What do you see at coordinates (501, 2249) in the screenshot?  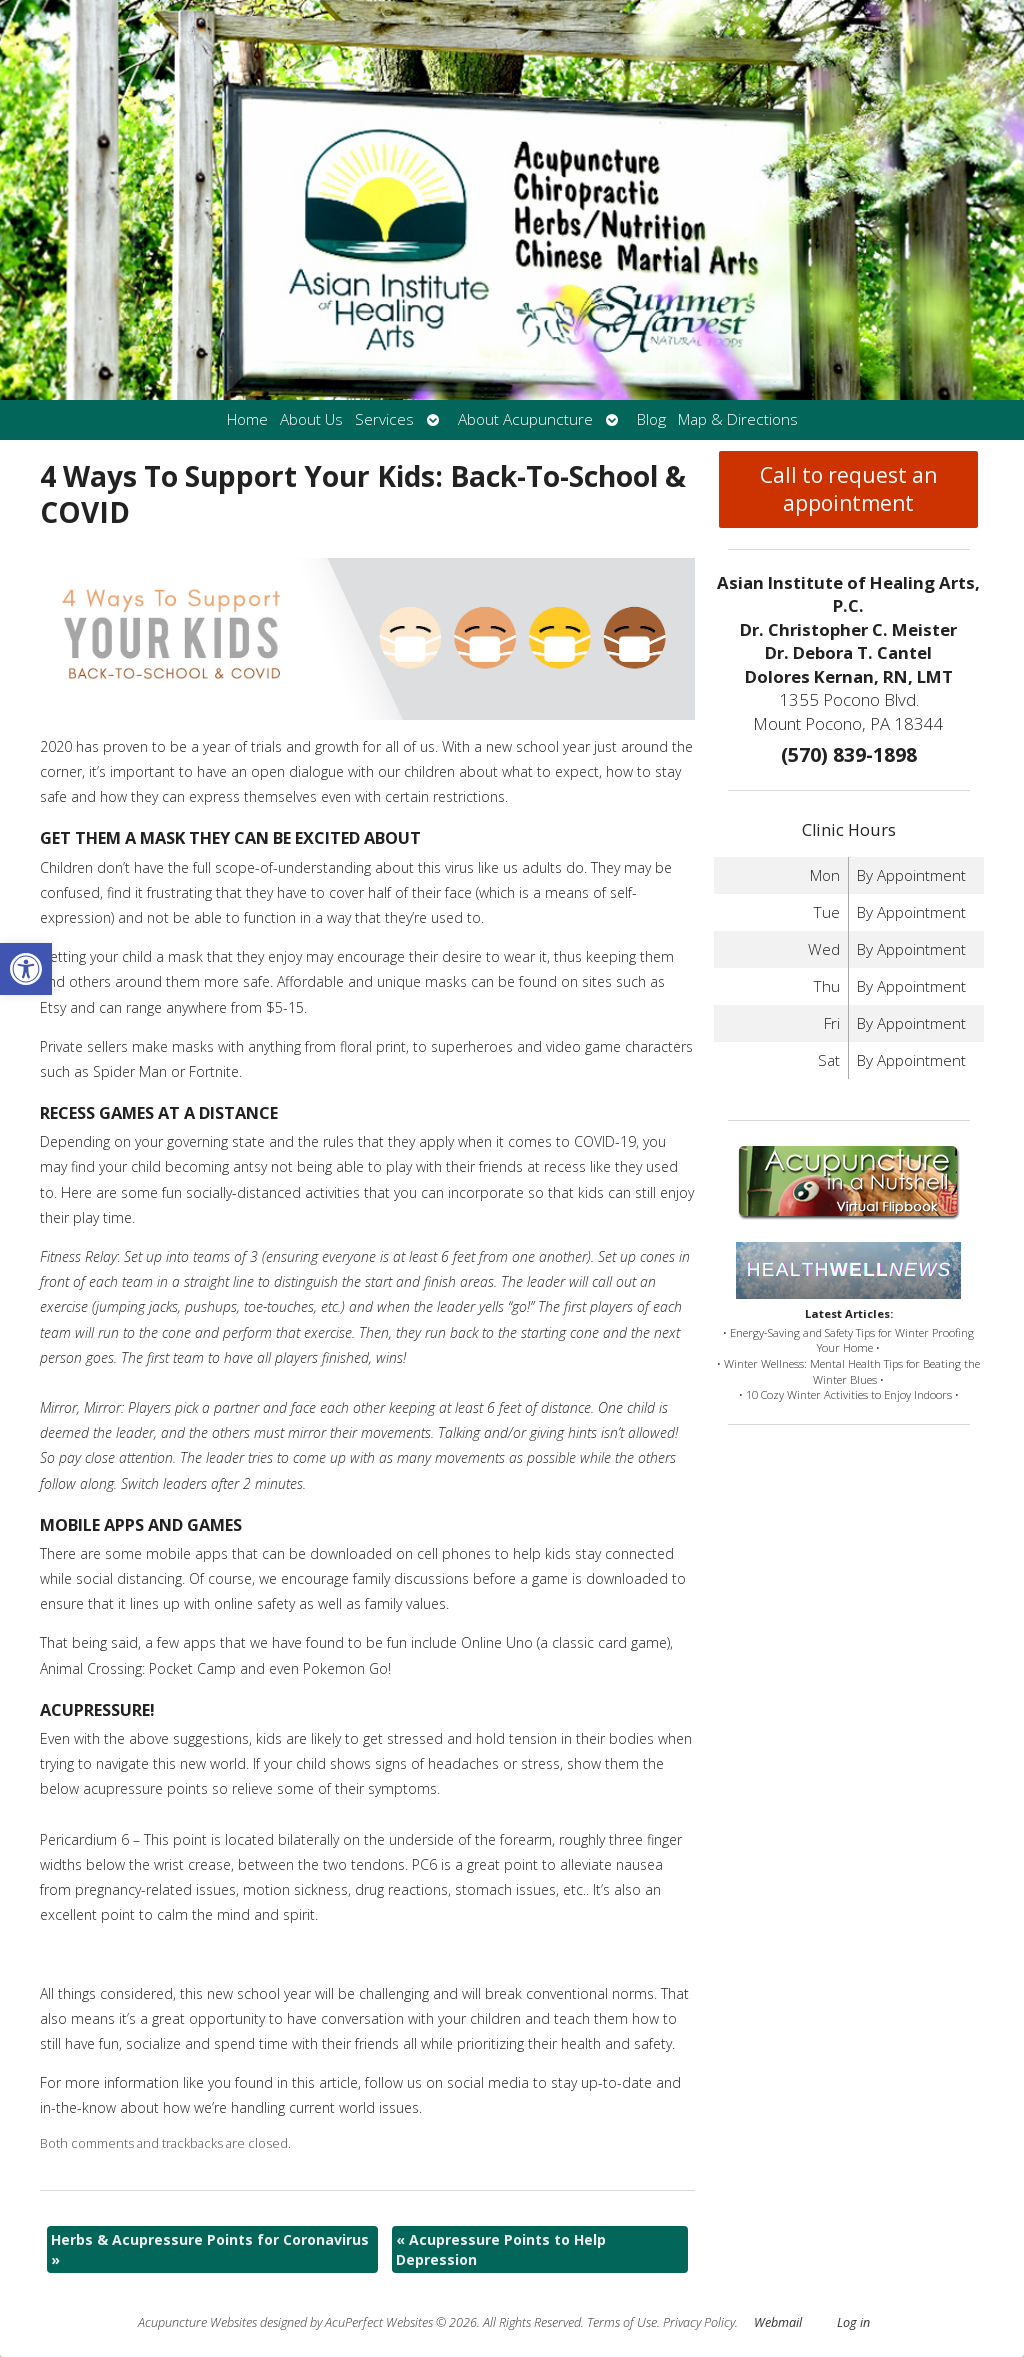 I see `Acupressure Points to Help Depression` at bounding box center [501, 2249].